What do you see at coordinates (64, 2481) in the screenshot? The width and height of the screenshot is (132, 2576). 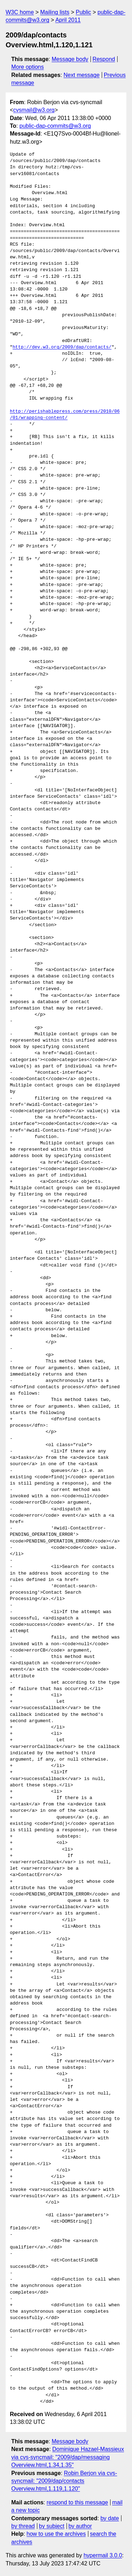 I see `Robin Berjon via cvs-syncmail: "2009/dap/contacts Overview.html,1.119,1.120"` at bounding box center [64, 2481].